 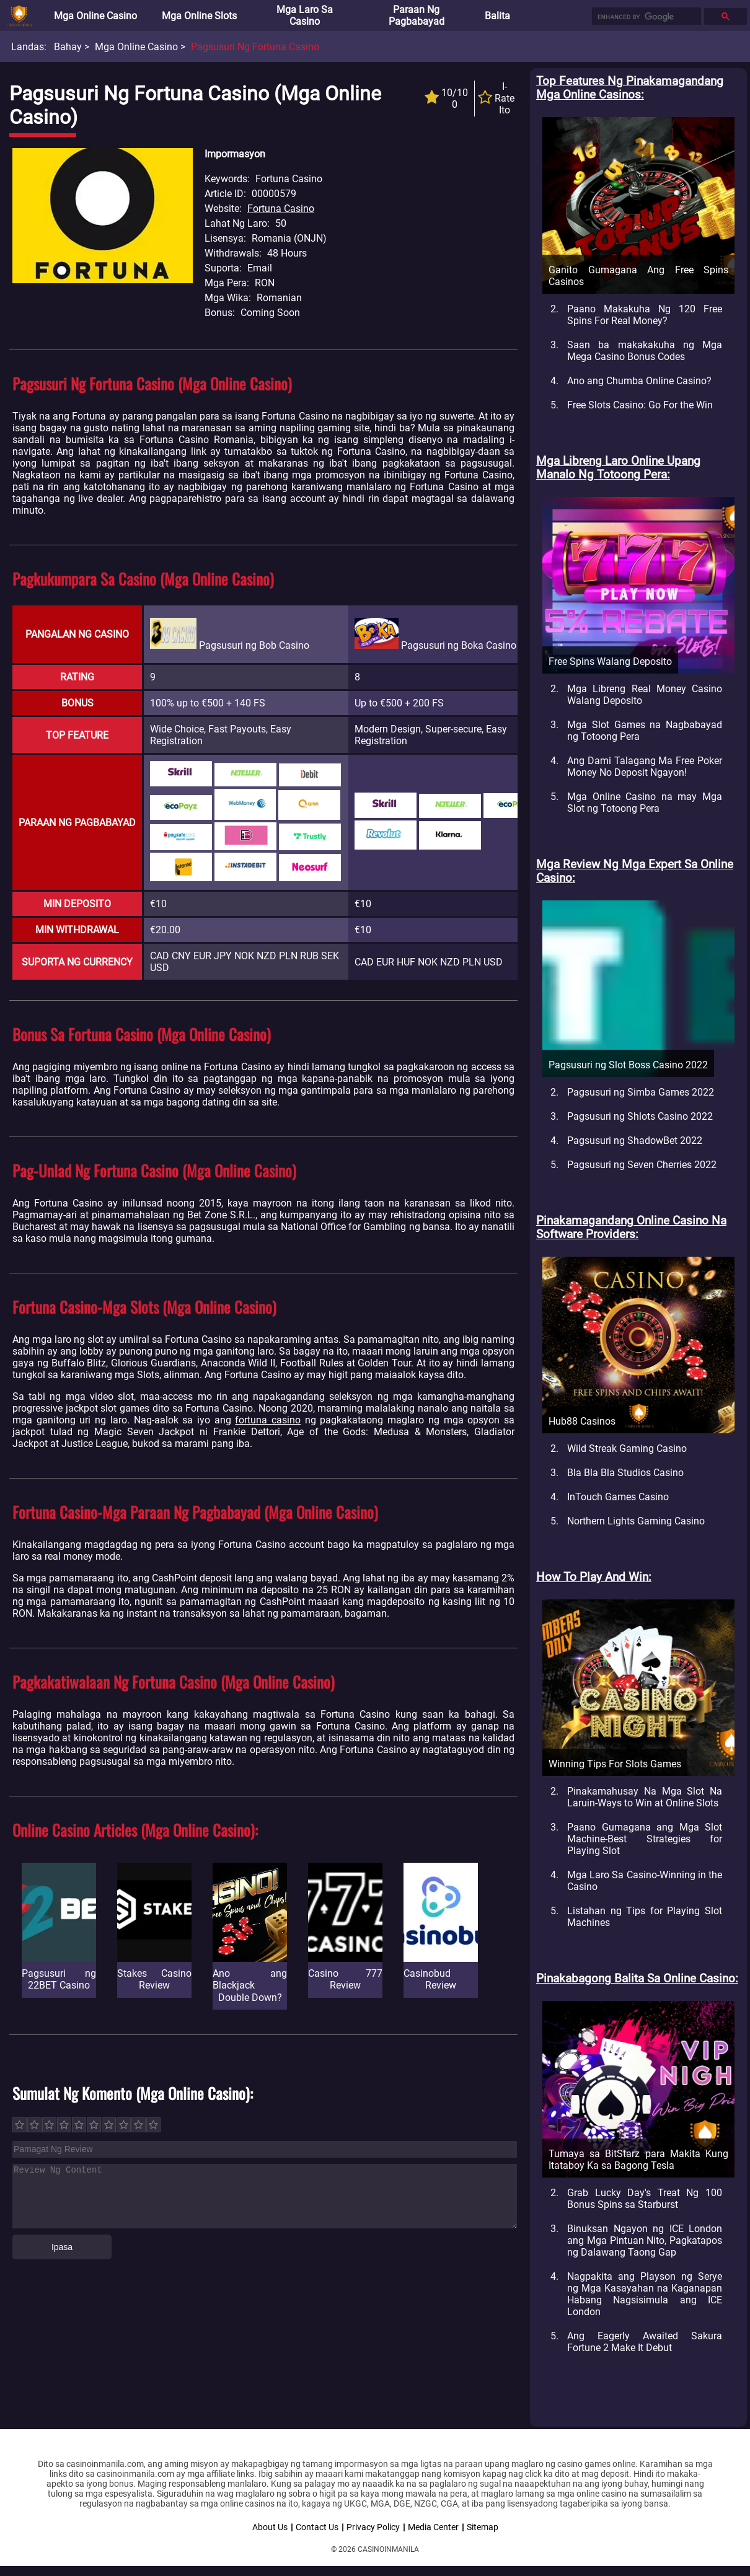 What do you see at coordinates (433, 2527) in the screenshot?
I see `Media Center` at bounding box center [433, 2527].